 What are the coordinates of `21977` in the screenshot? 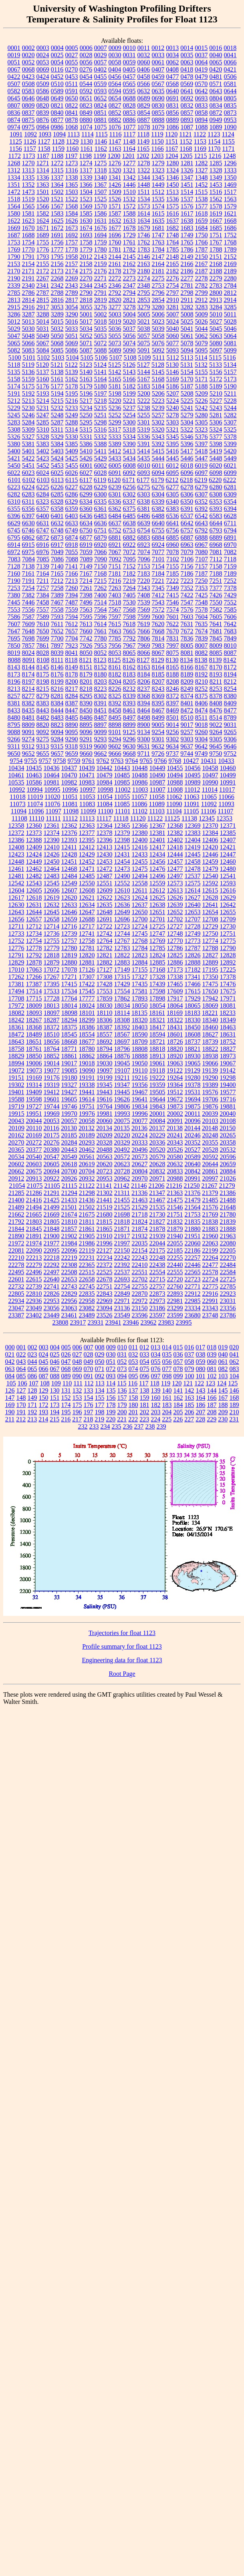 It's located at (52, 1243).